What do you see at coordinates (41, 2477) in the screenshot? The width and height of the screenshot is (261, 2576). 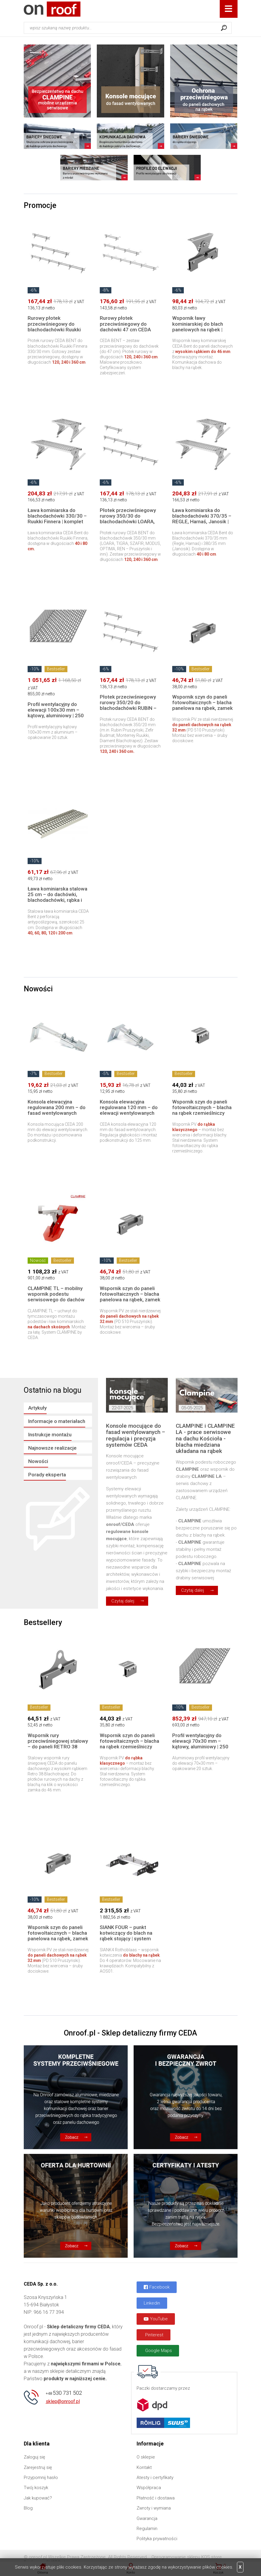 I see `Przypomnij hasło` at bounding box center [41, 2477].